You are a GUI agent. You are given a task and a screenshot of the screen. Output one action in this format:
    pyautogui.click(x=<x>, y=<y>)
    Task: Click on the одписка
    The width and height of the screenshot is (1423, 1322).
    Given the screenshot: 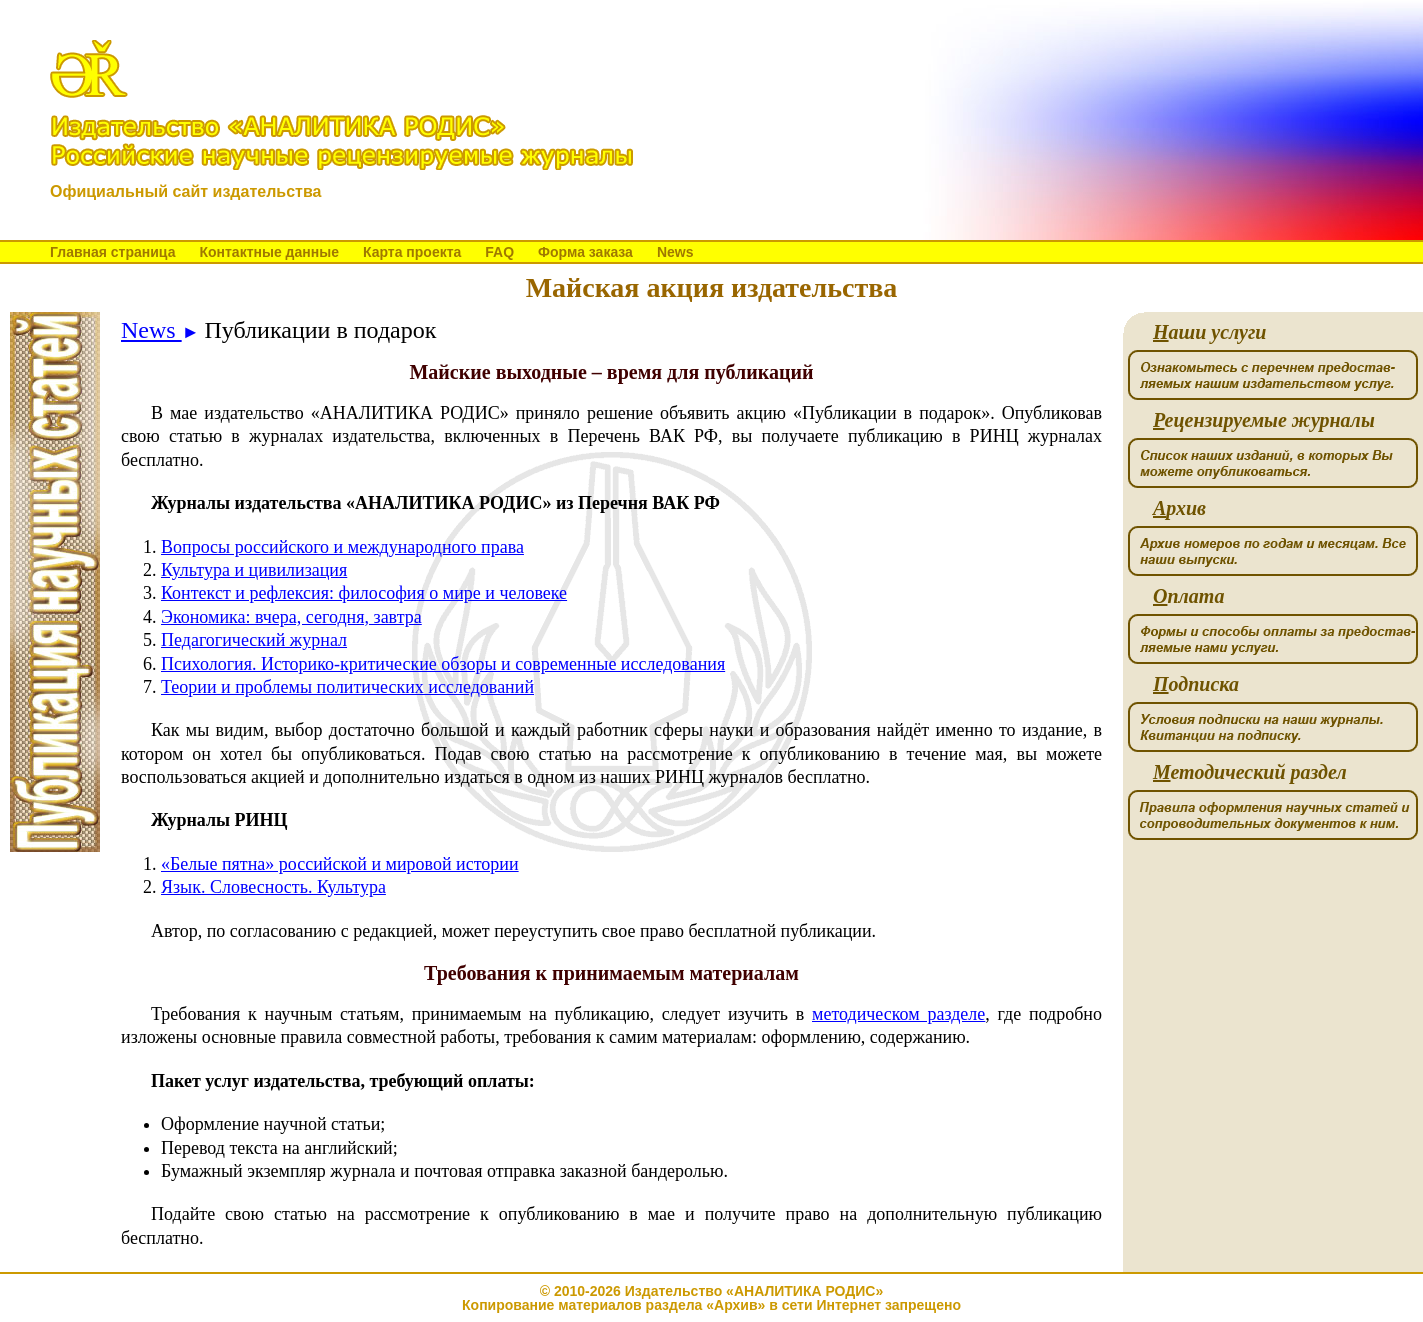 What is the action you would take?
    pyautogui.click(x=1196, y=684)
    